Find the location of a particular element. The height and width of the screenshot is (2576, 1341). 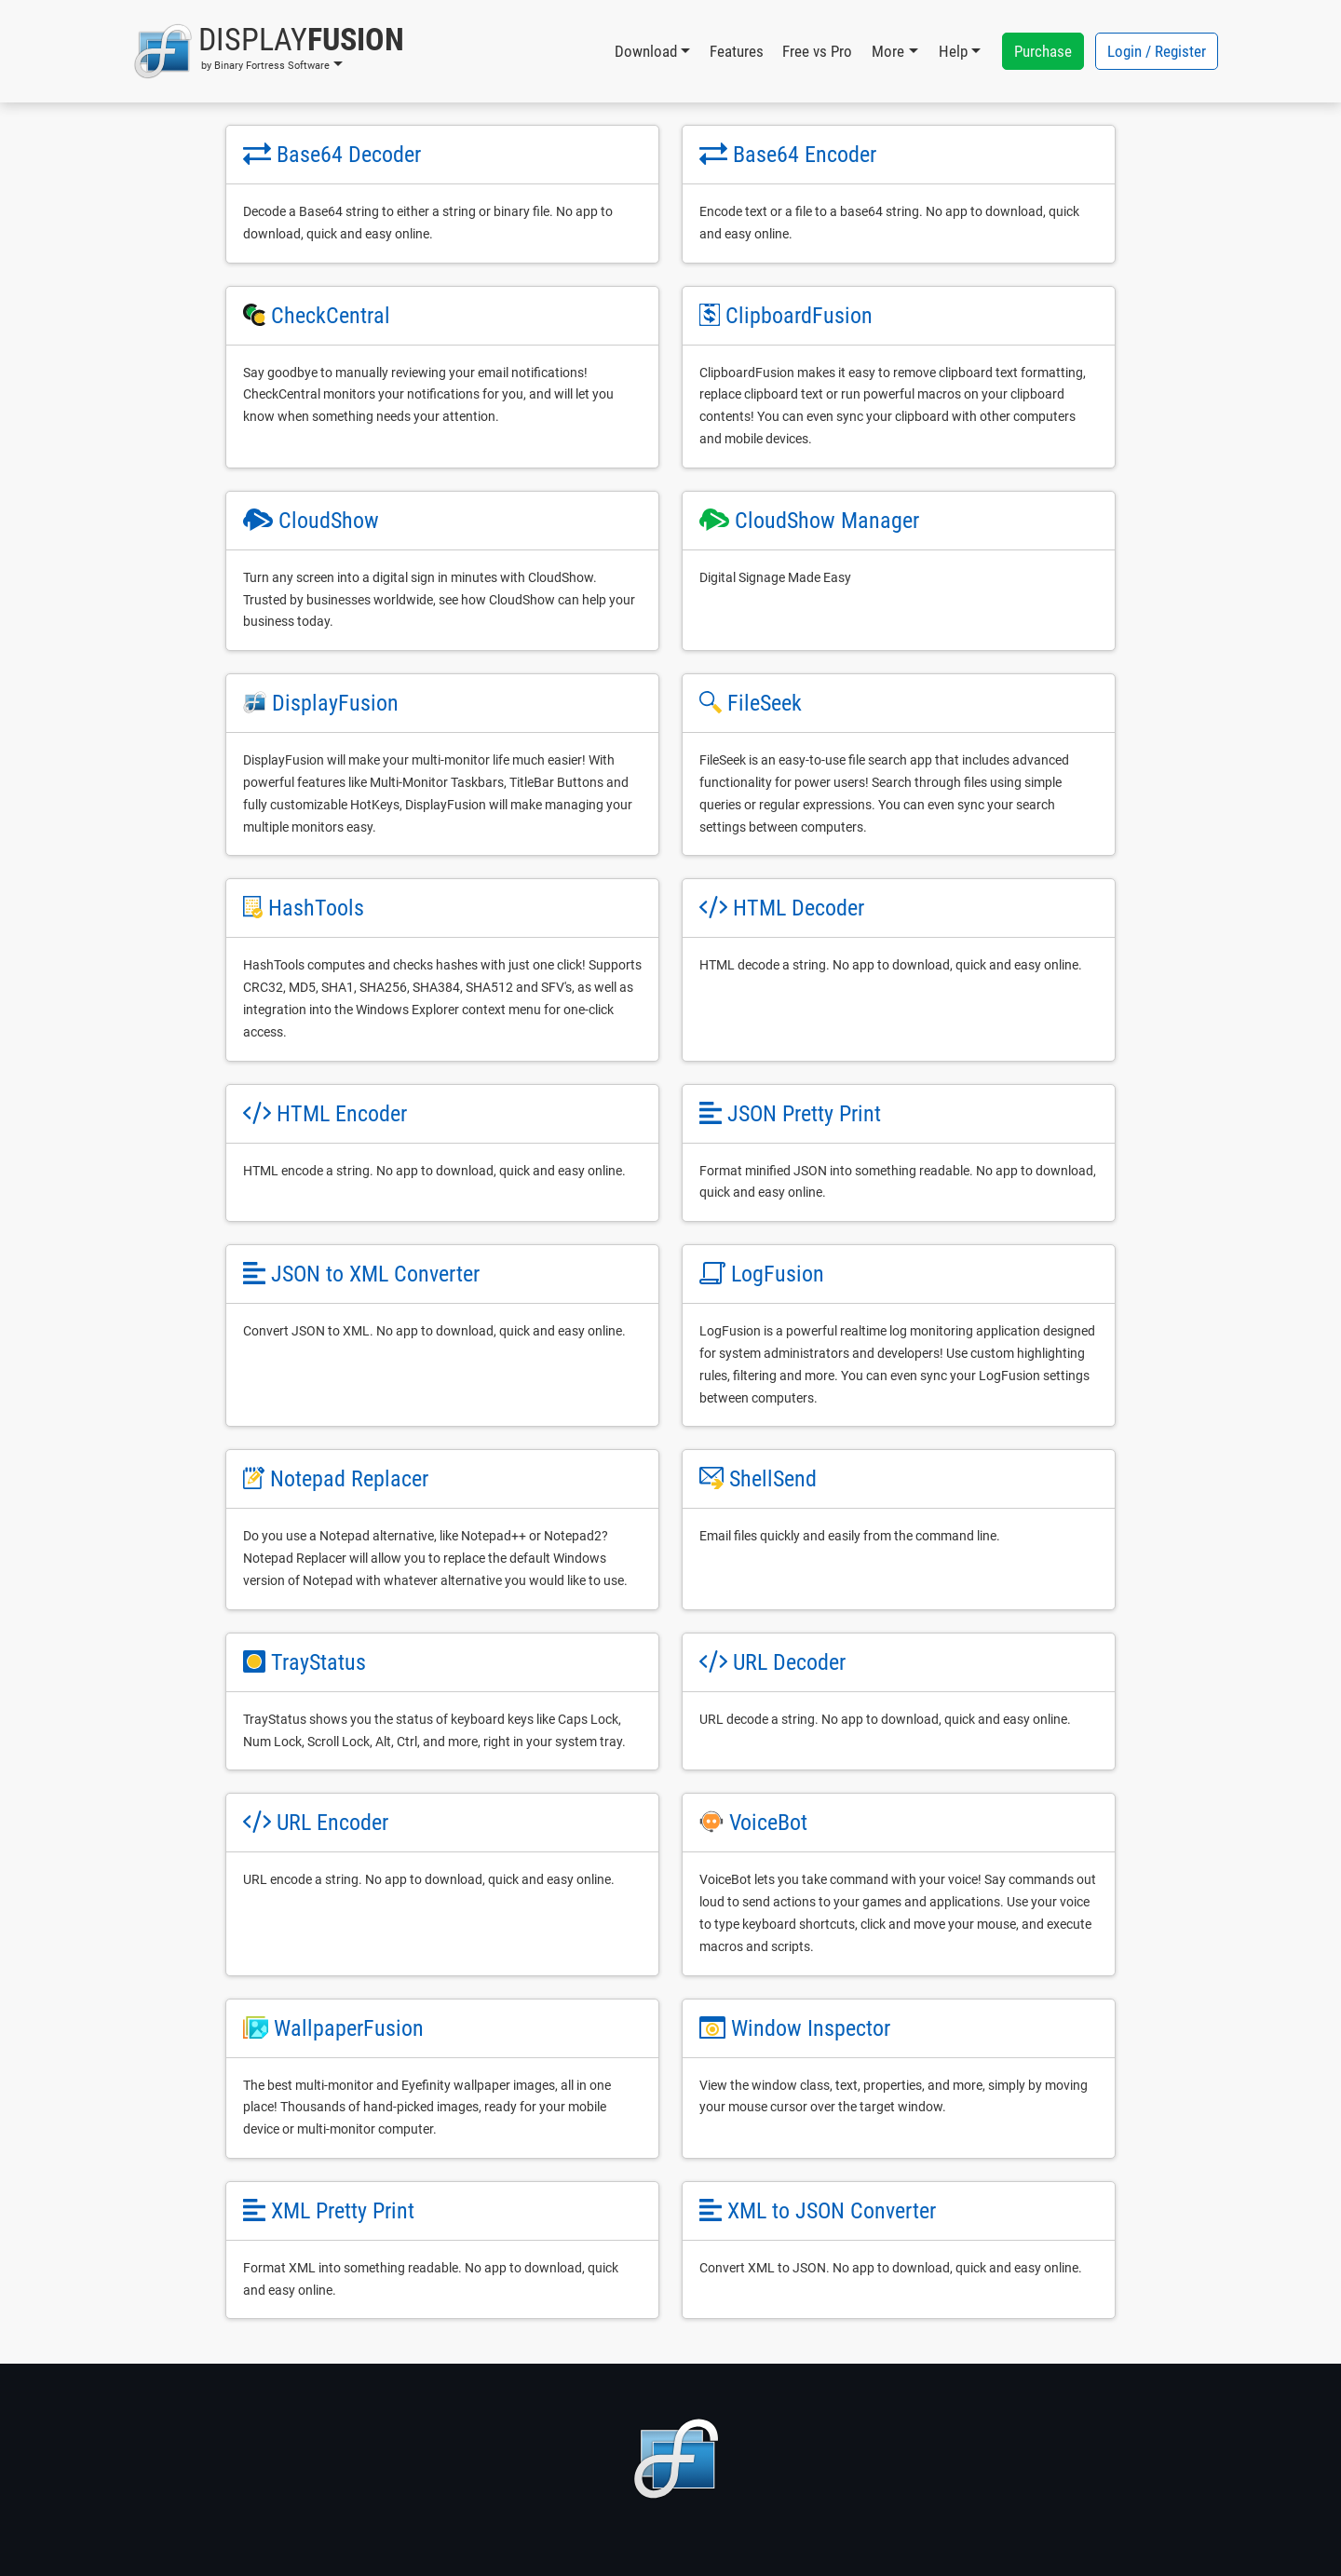

WallpaperFusion is located at coordinates (349, 2028).